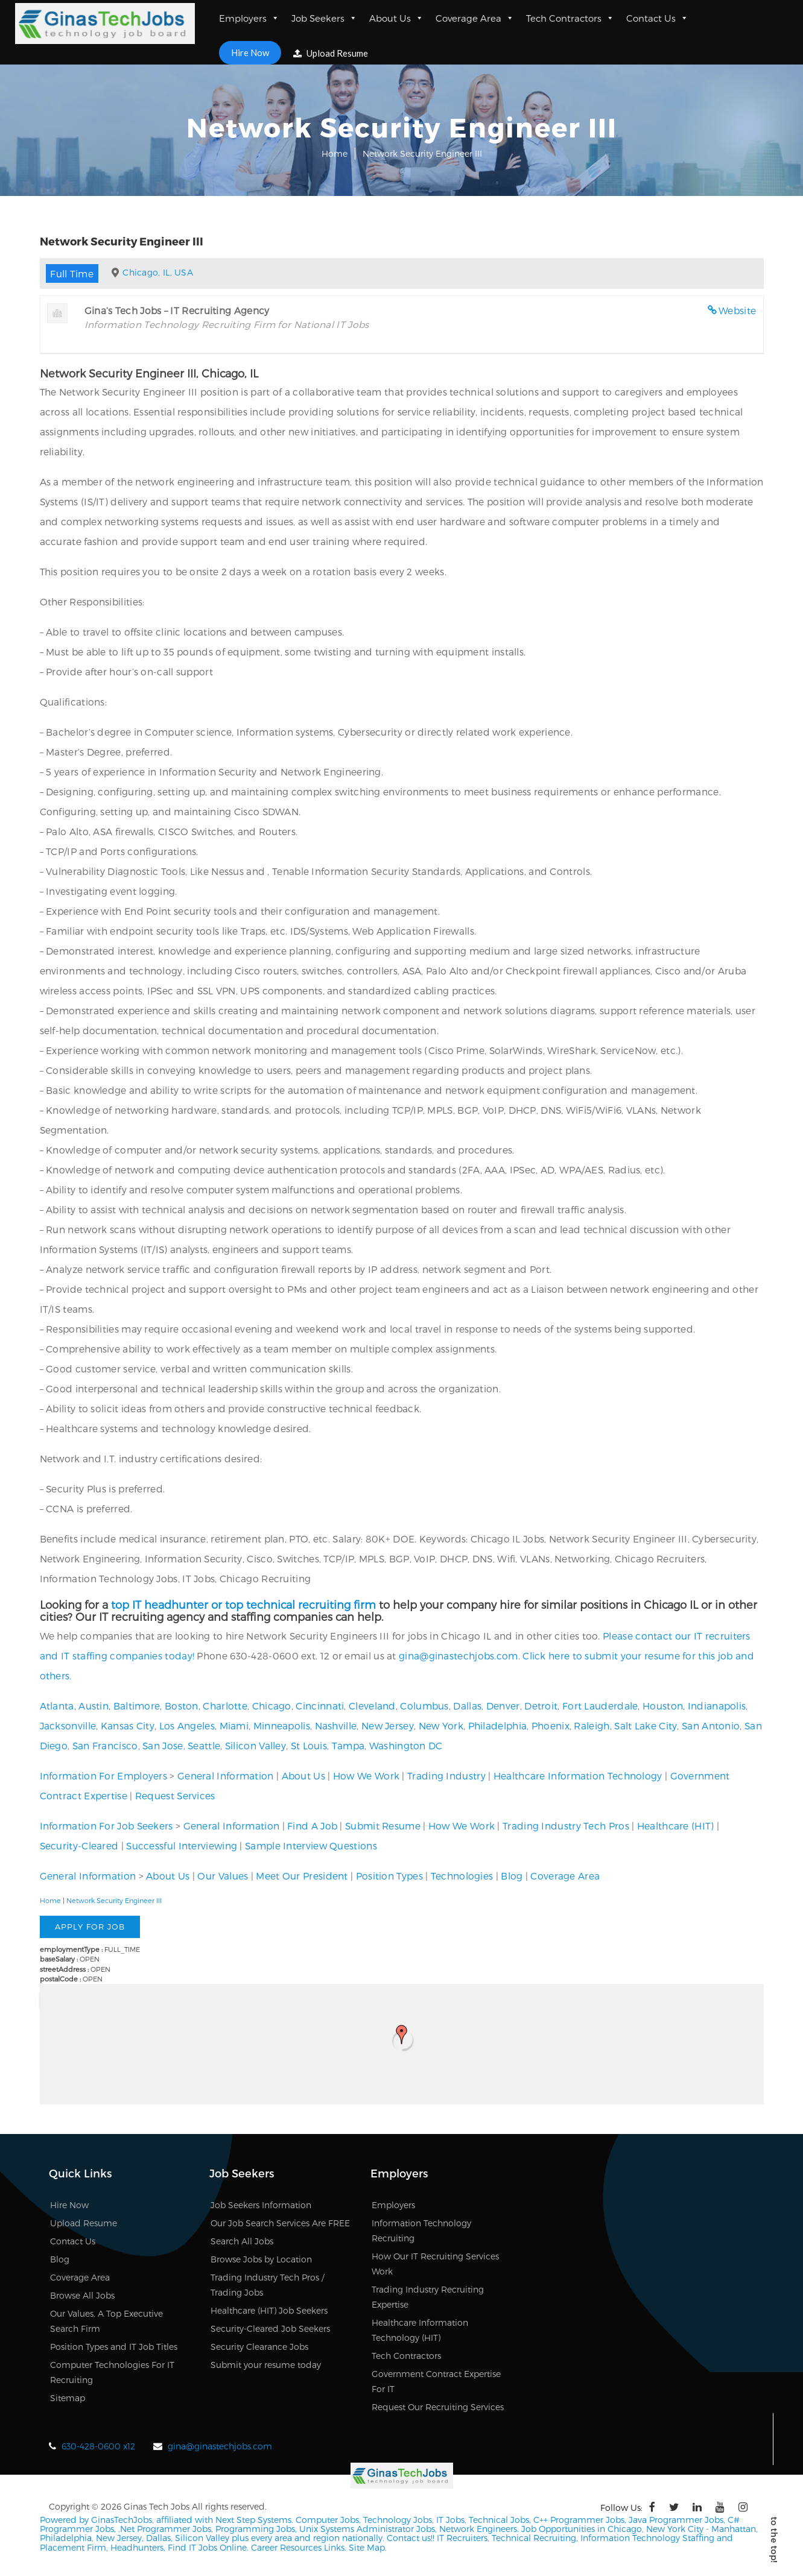 The height and width of the screenshot is (2576, 803). Describe the element at coordinates (438, 2407) in the screenshot. I see `Request Our Recruiting Services` at that location.